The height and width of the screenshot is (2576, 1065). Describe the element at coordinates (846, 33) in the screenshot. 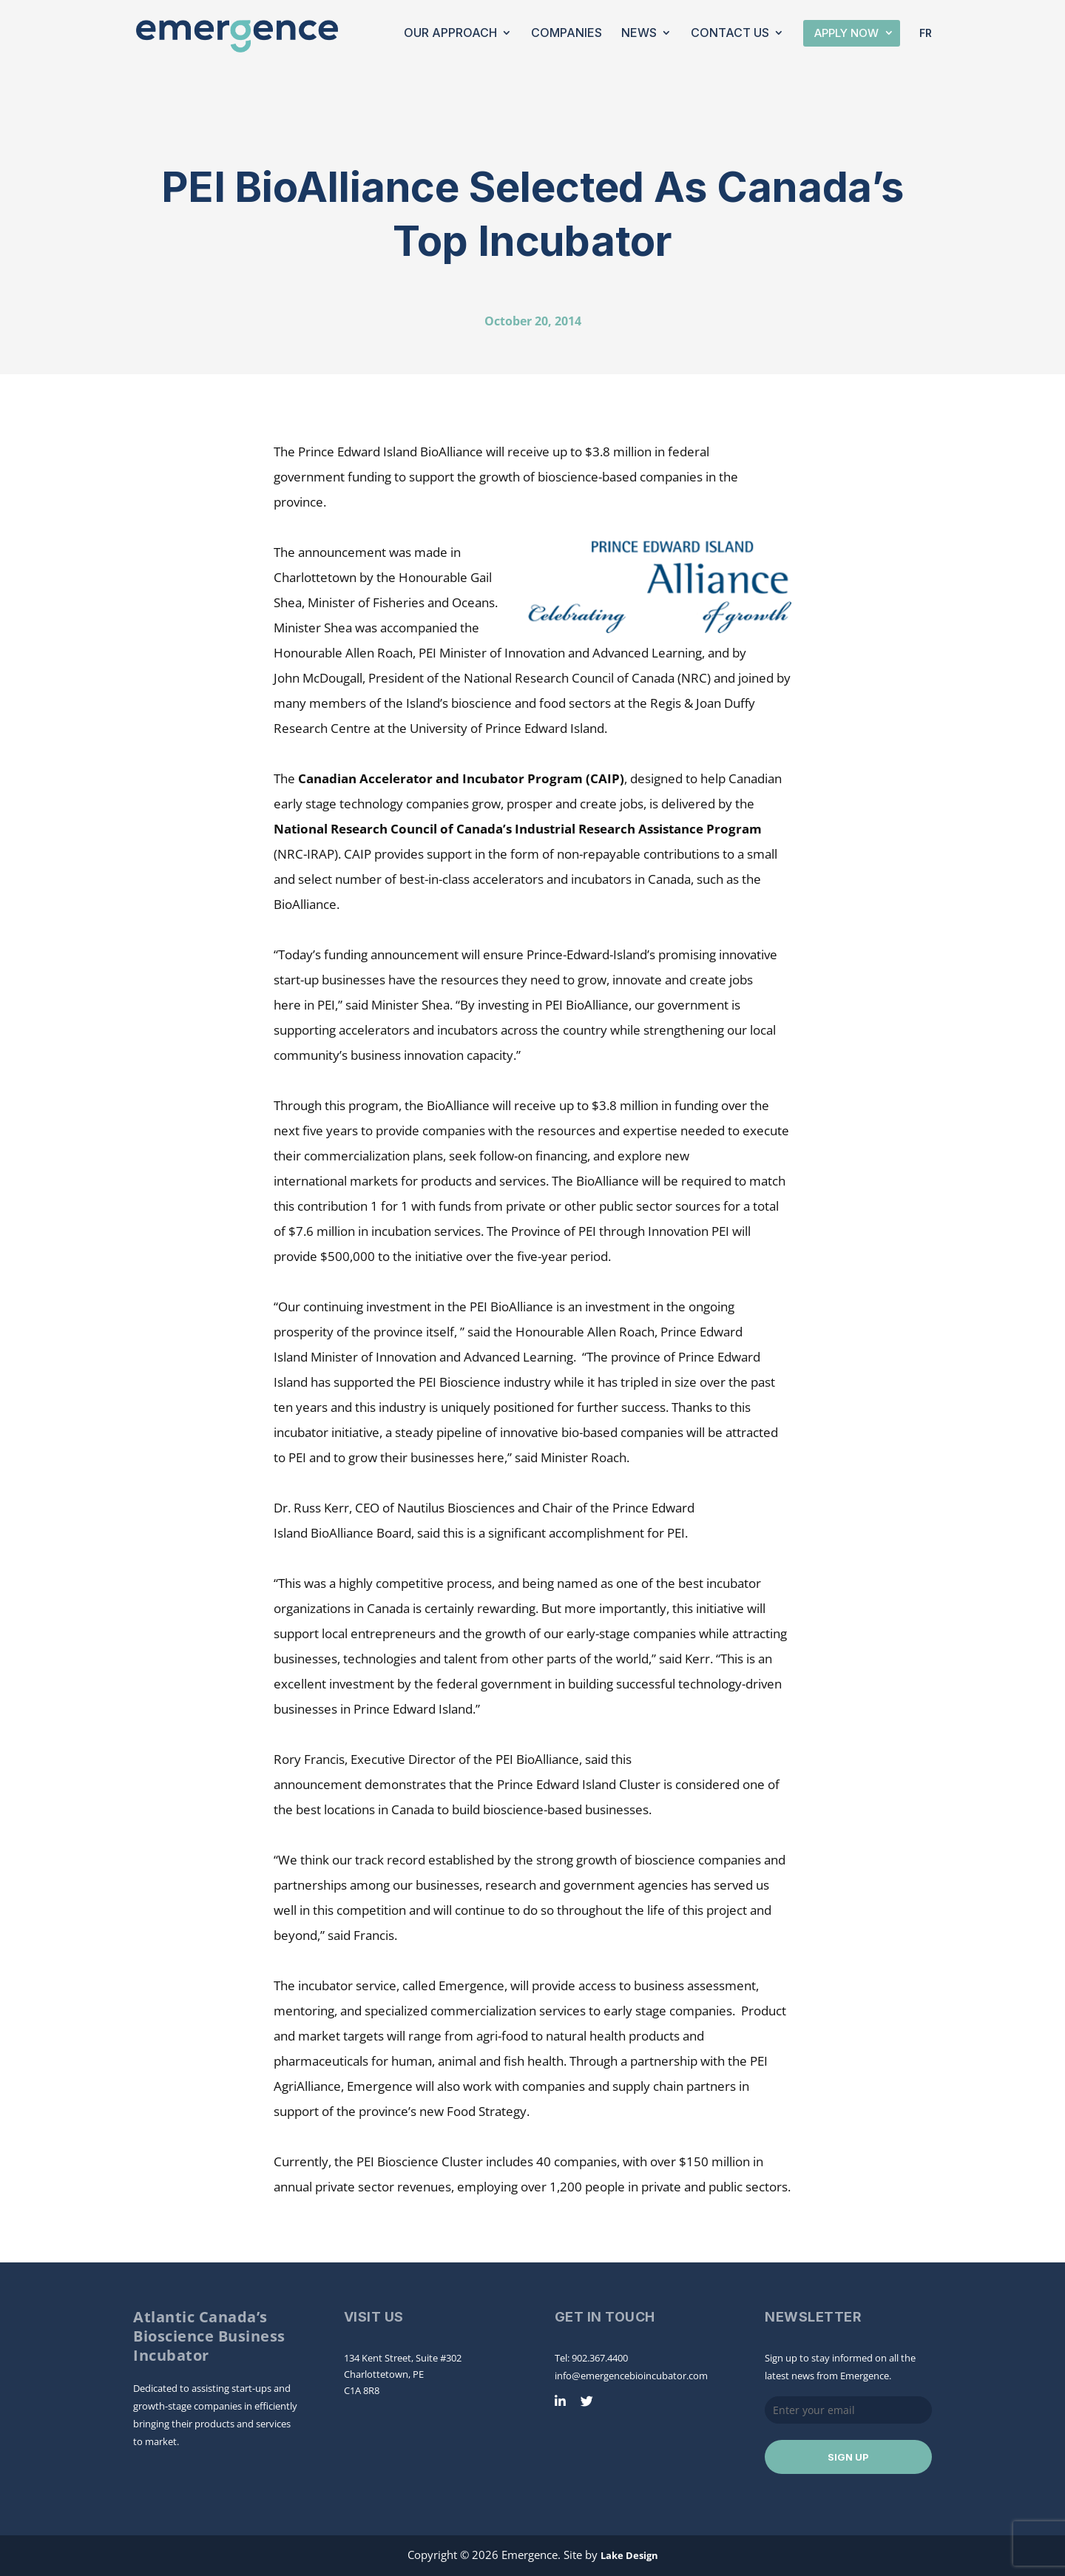

I see `Apply Now` at that location.